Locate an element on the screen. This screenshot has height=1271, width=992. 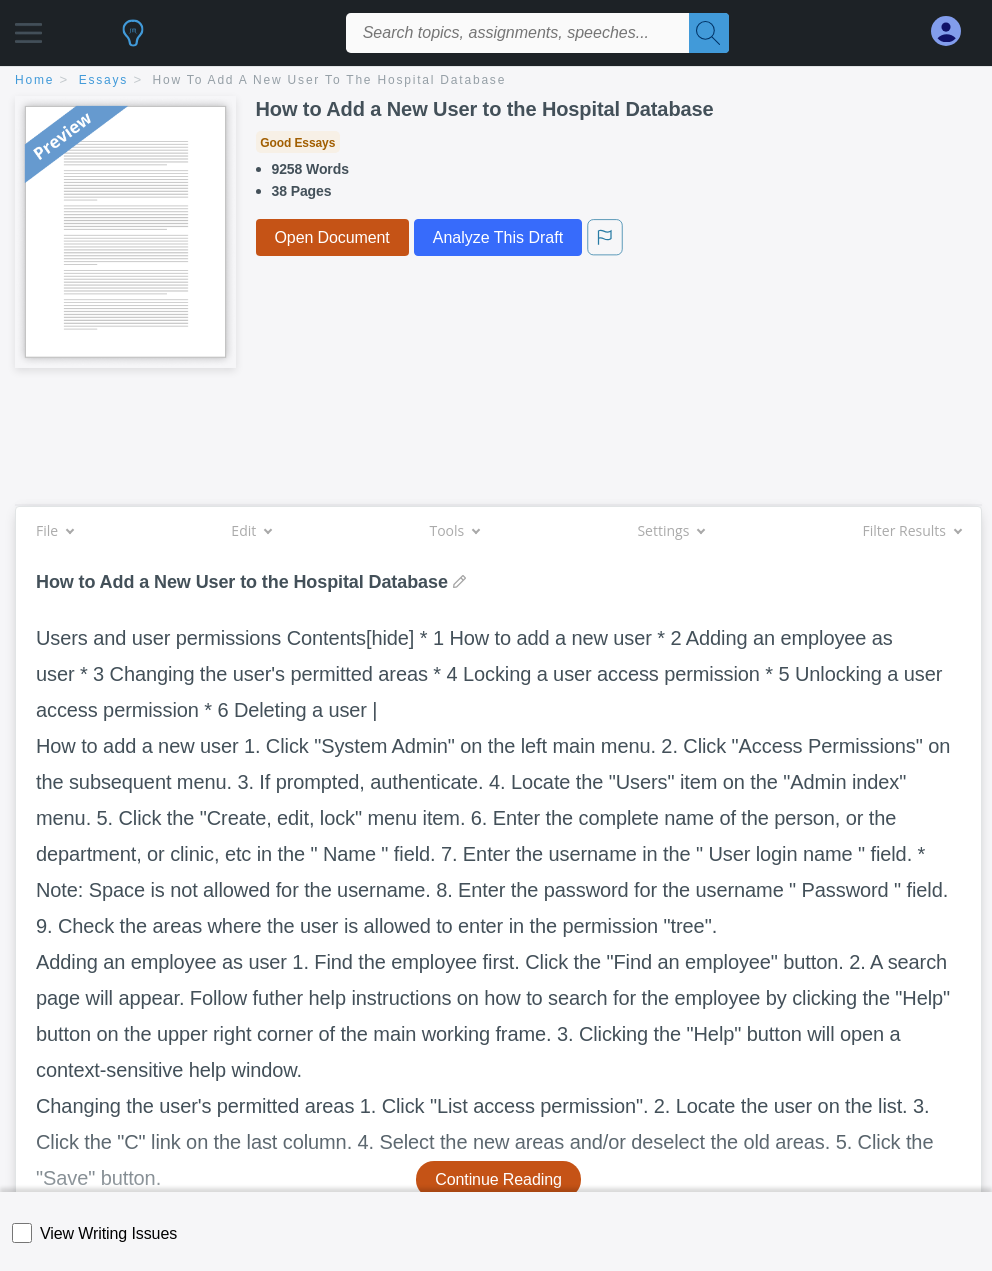
[Search] is located at coordinates (709, 33).